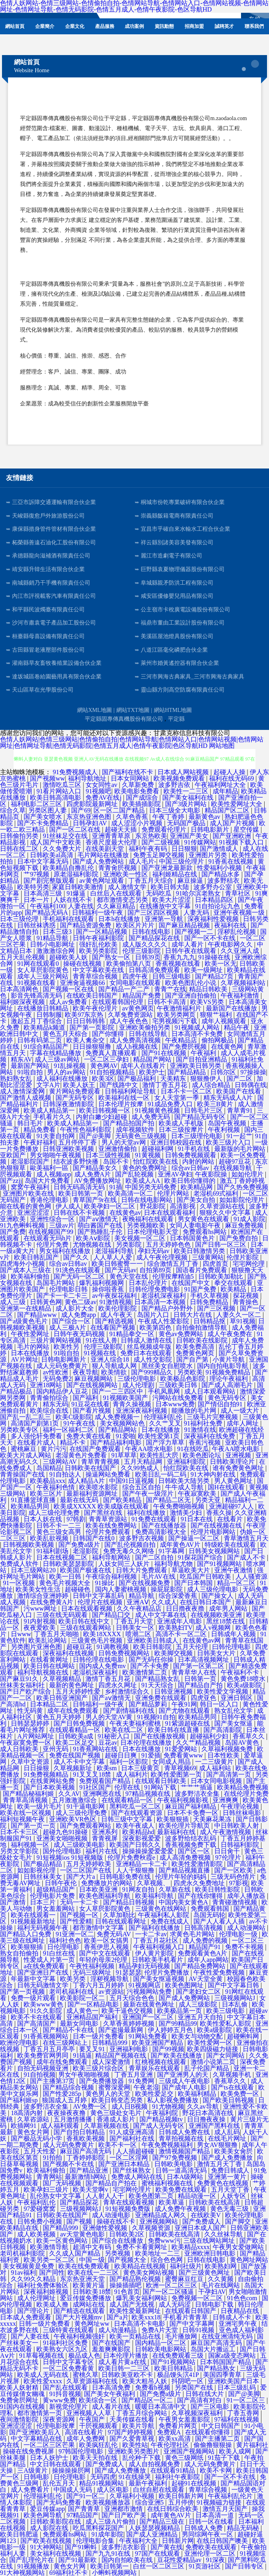 This screenshot has height=2576, width=269. What do you see at coordinates (63, 2093) in the screenshot?
I see `国产性爱285p` at bounding box center [63, 2093].